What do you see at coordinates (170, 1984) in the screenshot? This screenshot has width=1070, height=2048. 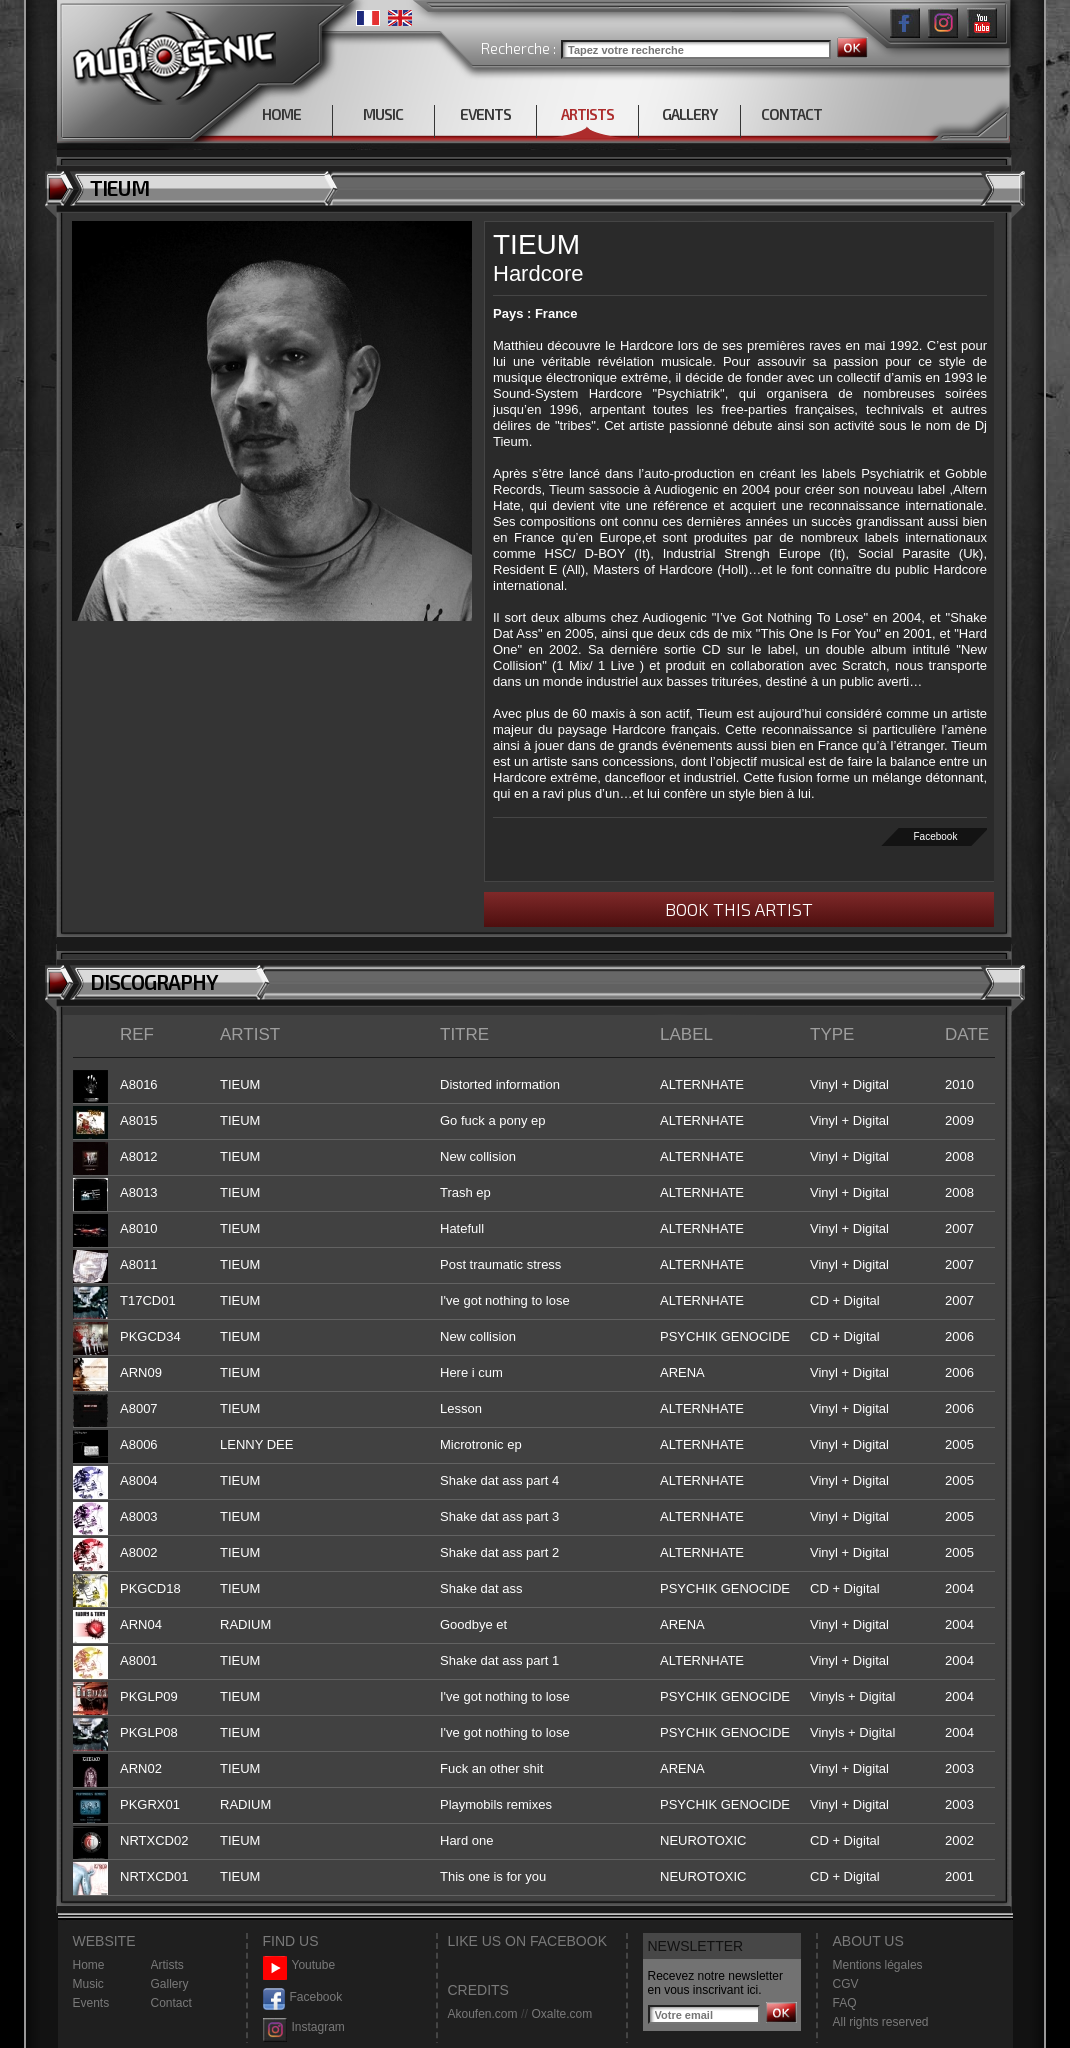 I see `Gallery` at bounding box center [170, 1984].